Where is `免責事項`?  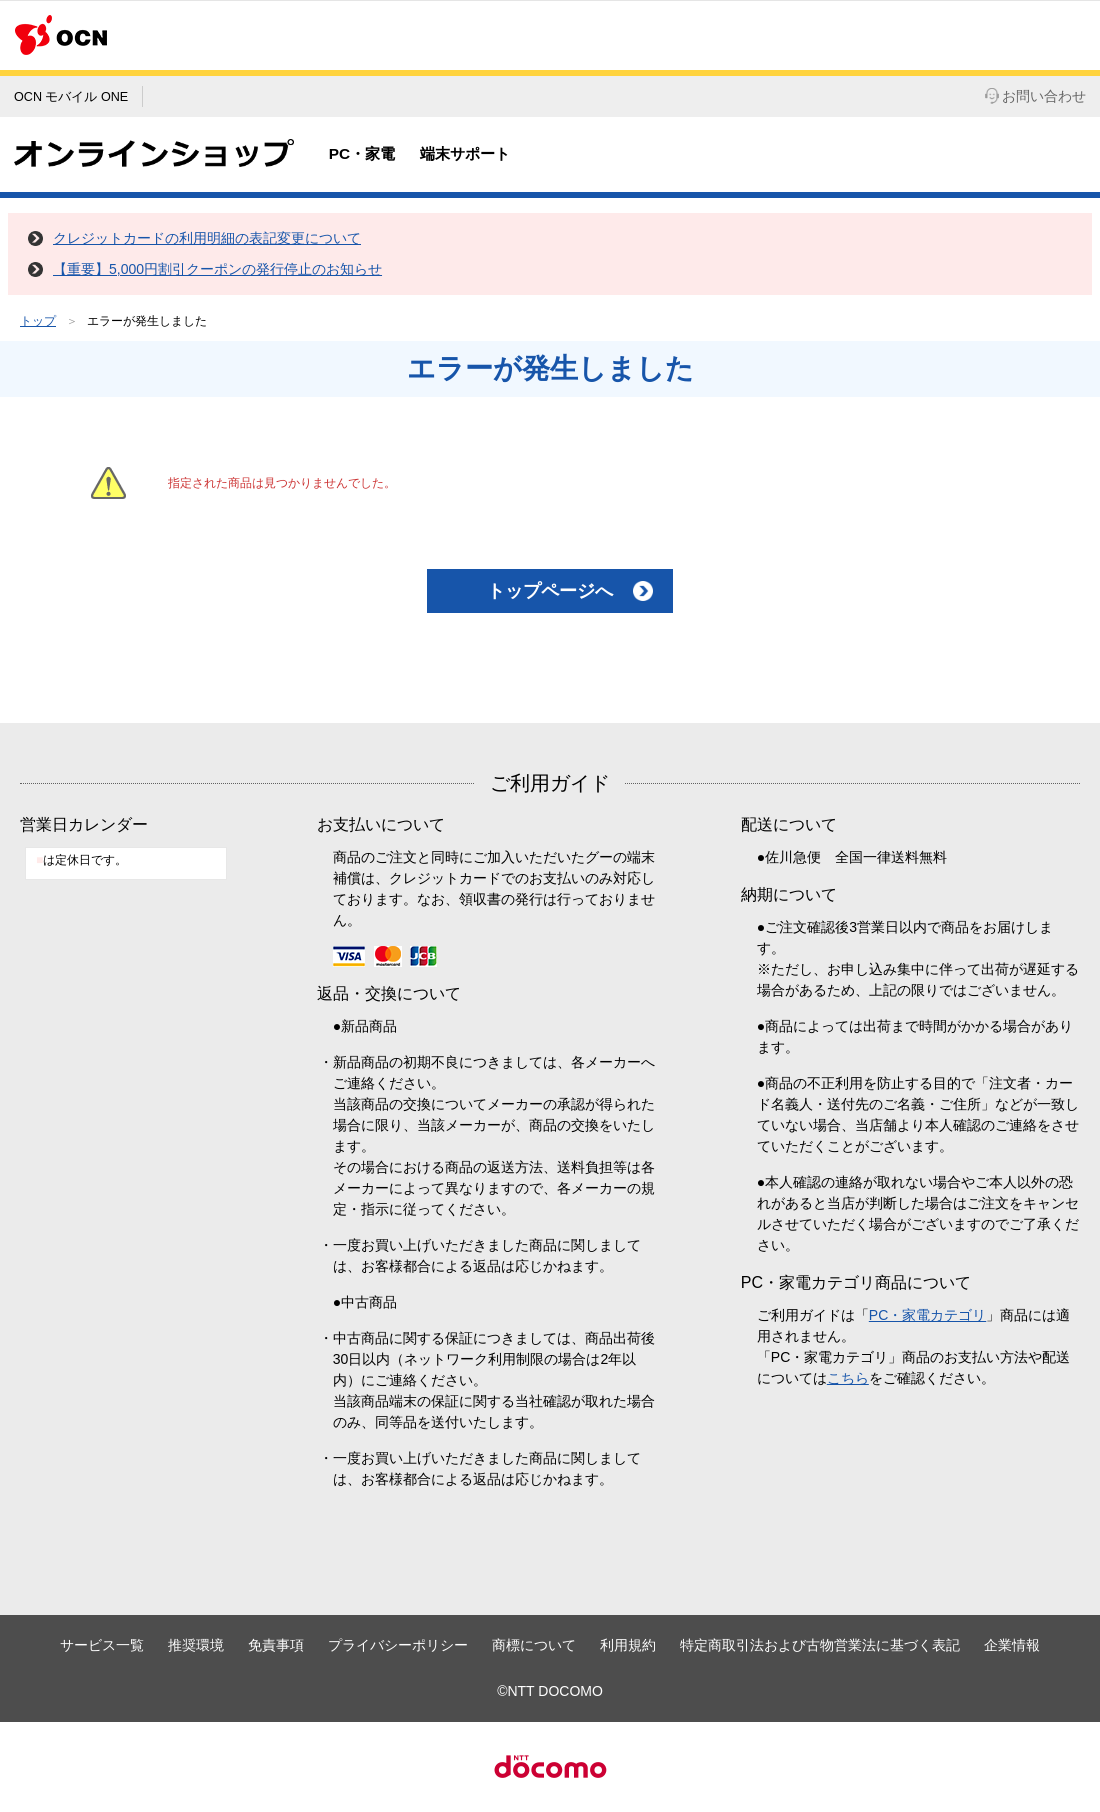
免責事項 is located at coordinates (276, 1645).